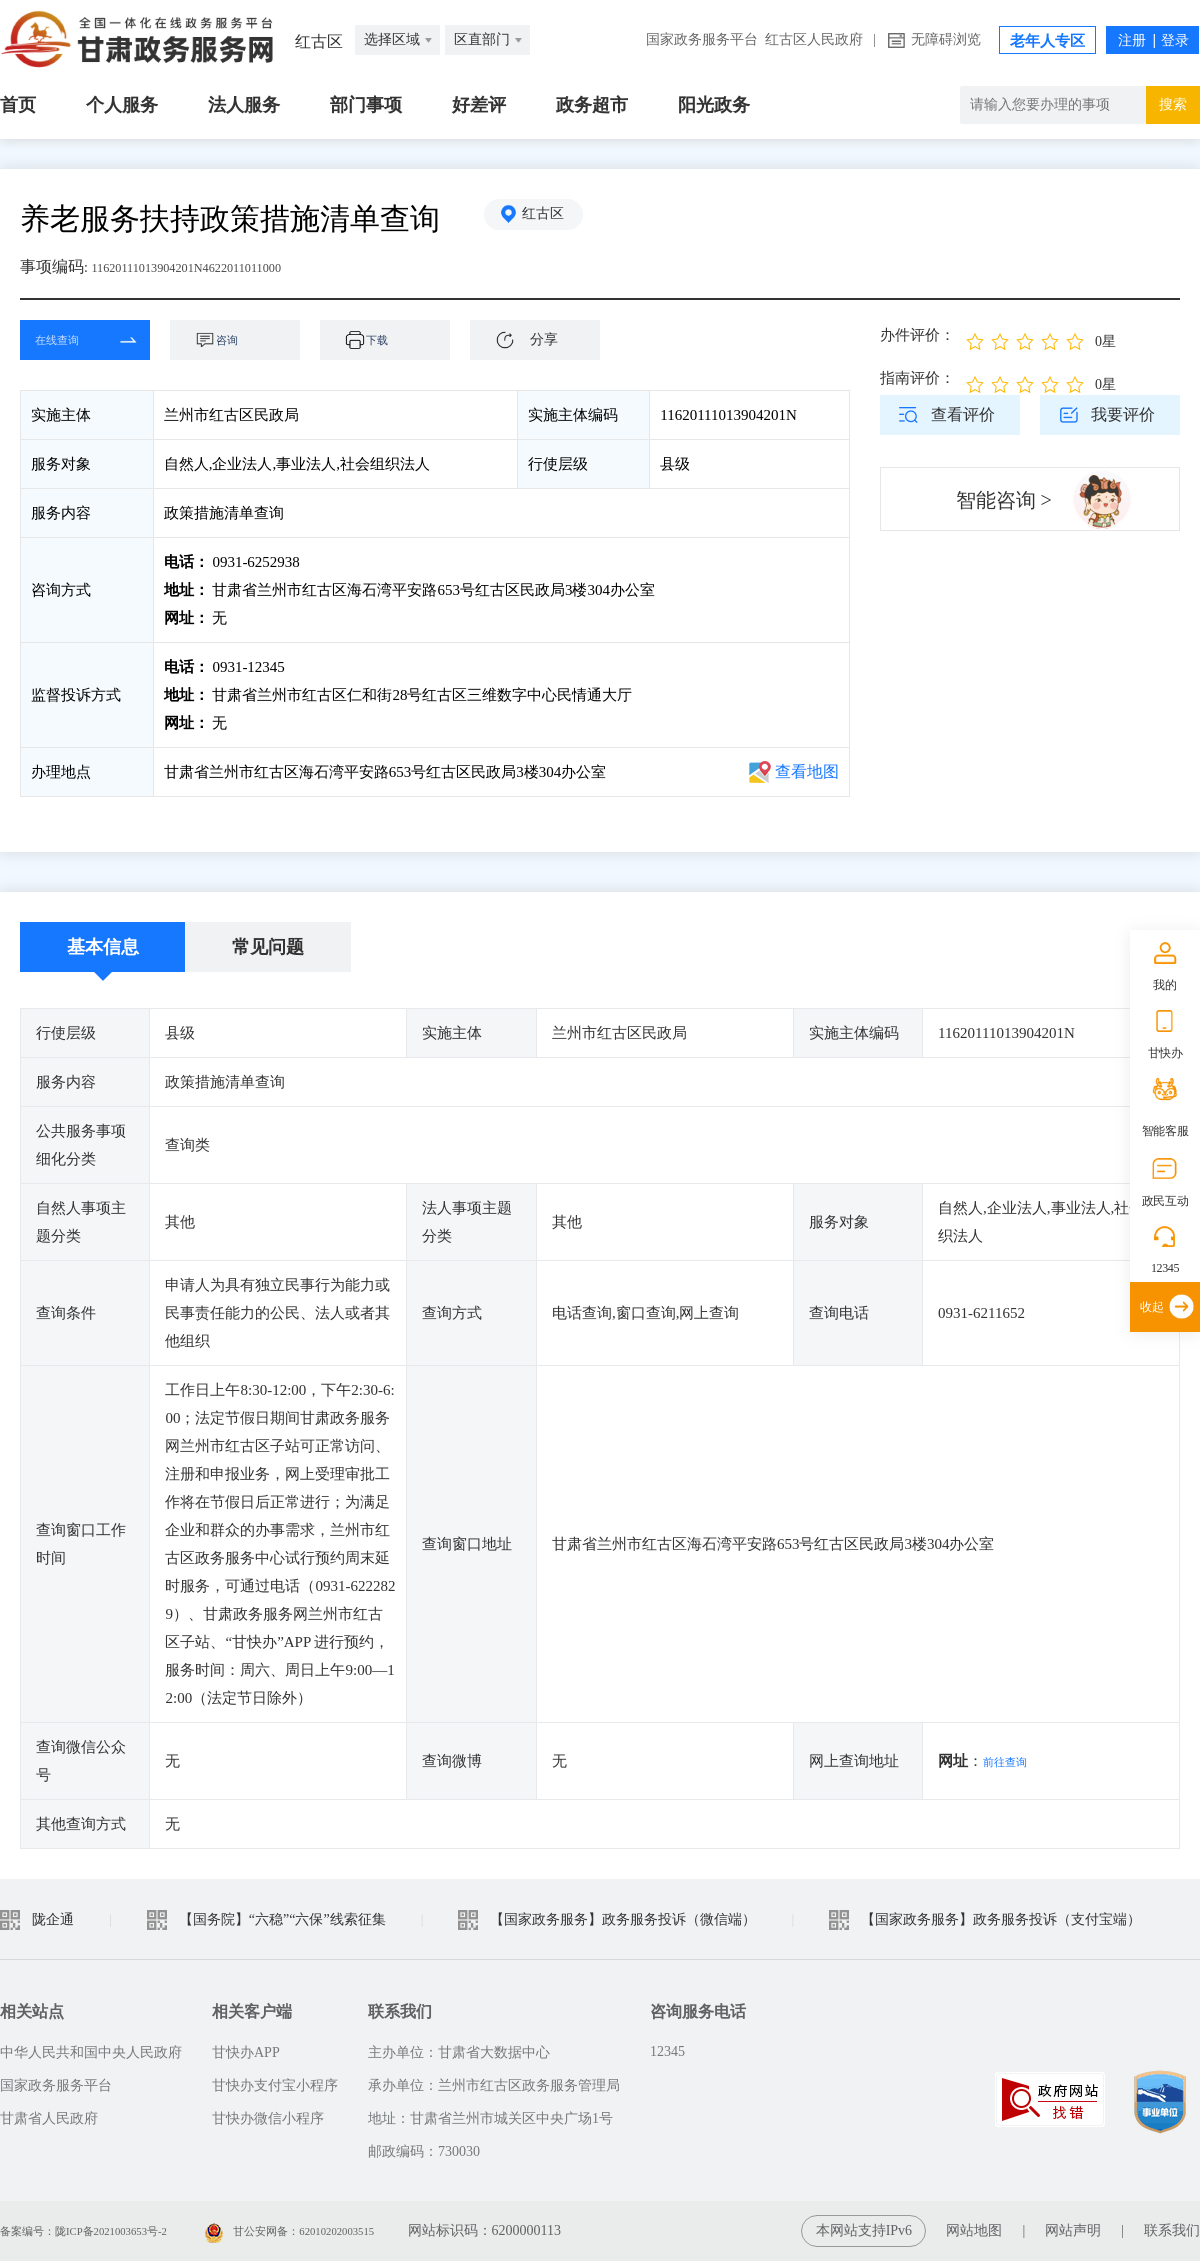  Describe the element at coordinates (714, 105) in the screenshot. I see `阳光政务` at that location.